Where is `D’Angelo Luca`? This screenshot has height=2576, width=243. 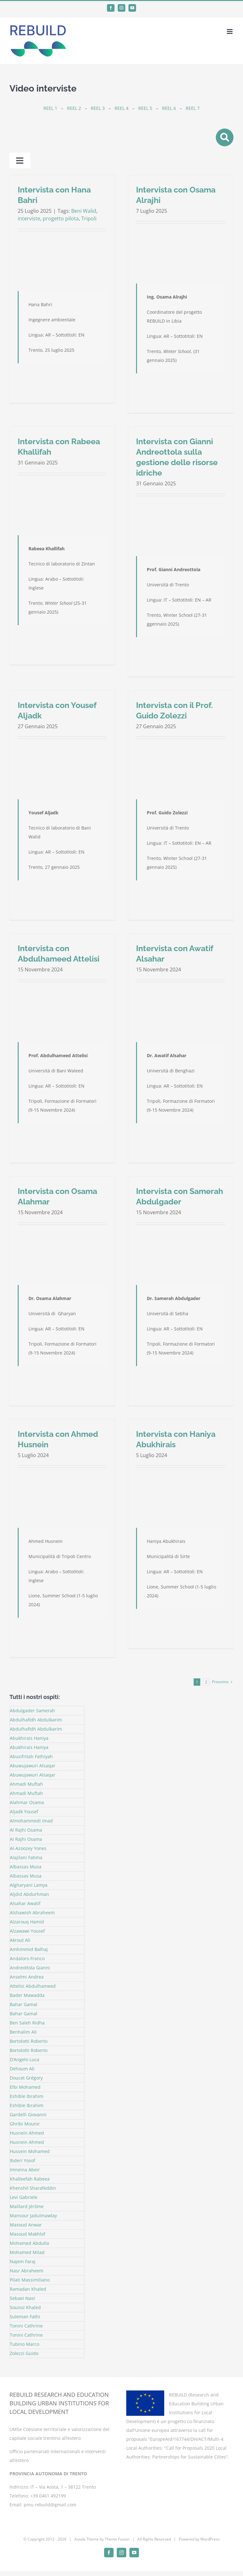
D’Angelo Luca is located at coordinates (24, 2059).